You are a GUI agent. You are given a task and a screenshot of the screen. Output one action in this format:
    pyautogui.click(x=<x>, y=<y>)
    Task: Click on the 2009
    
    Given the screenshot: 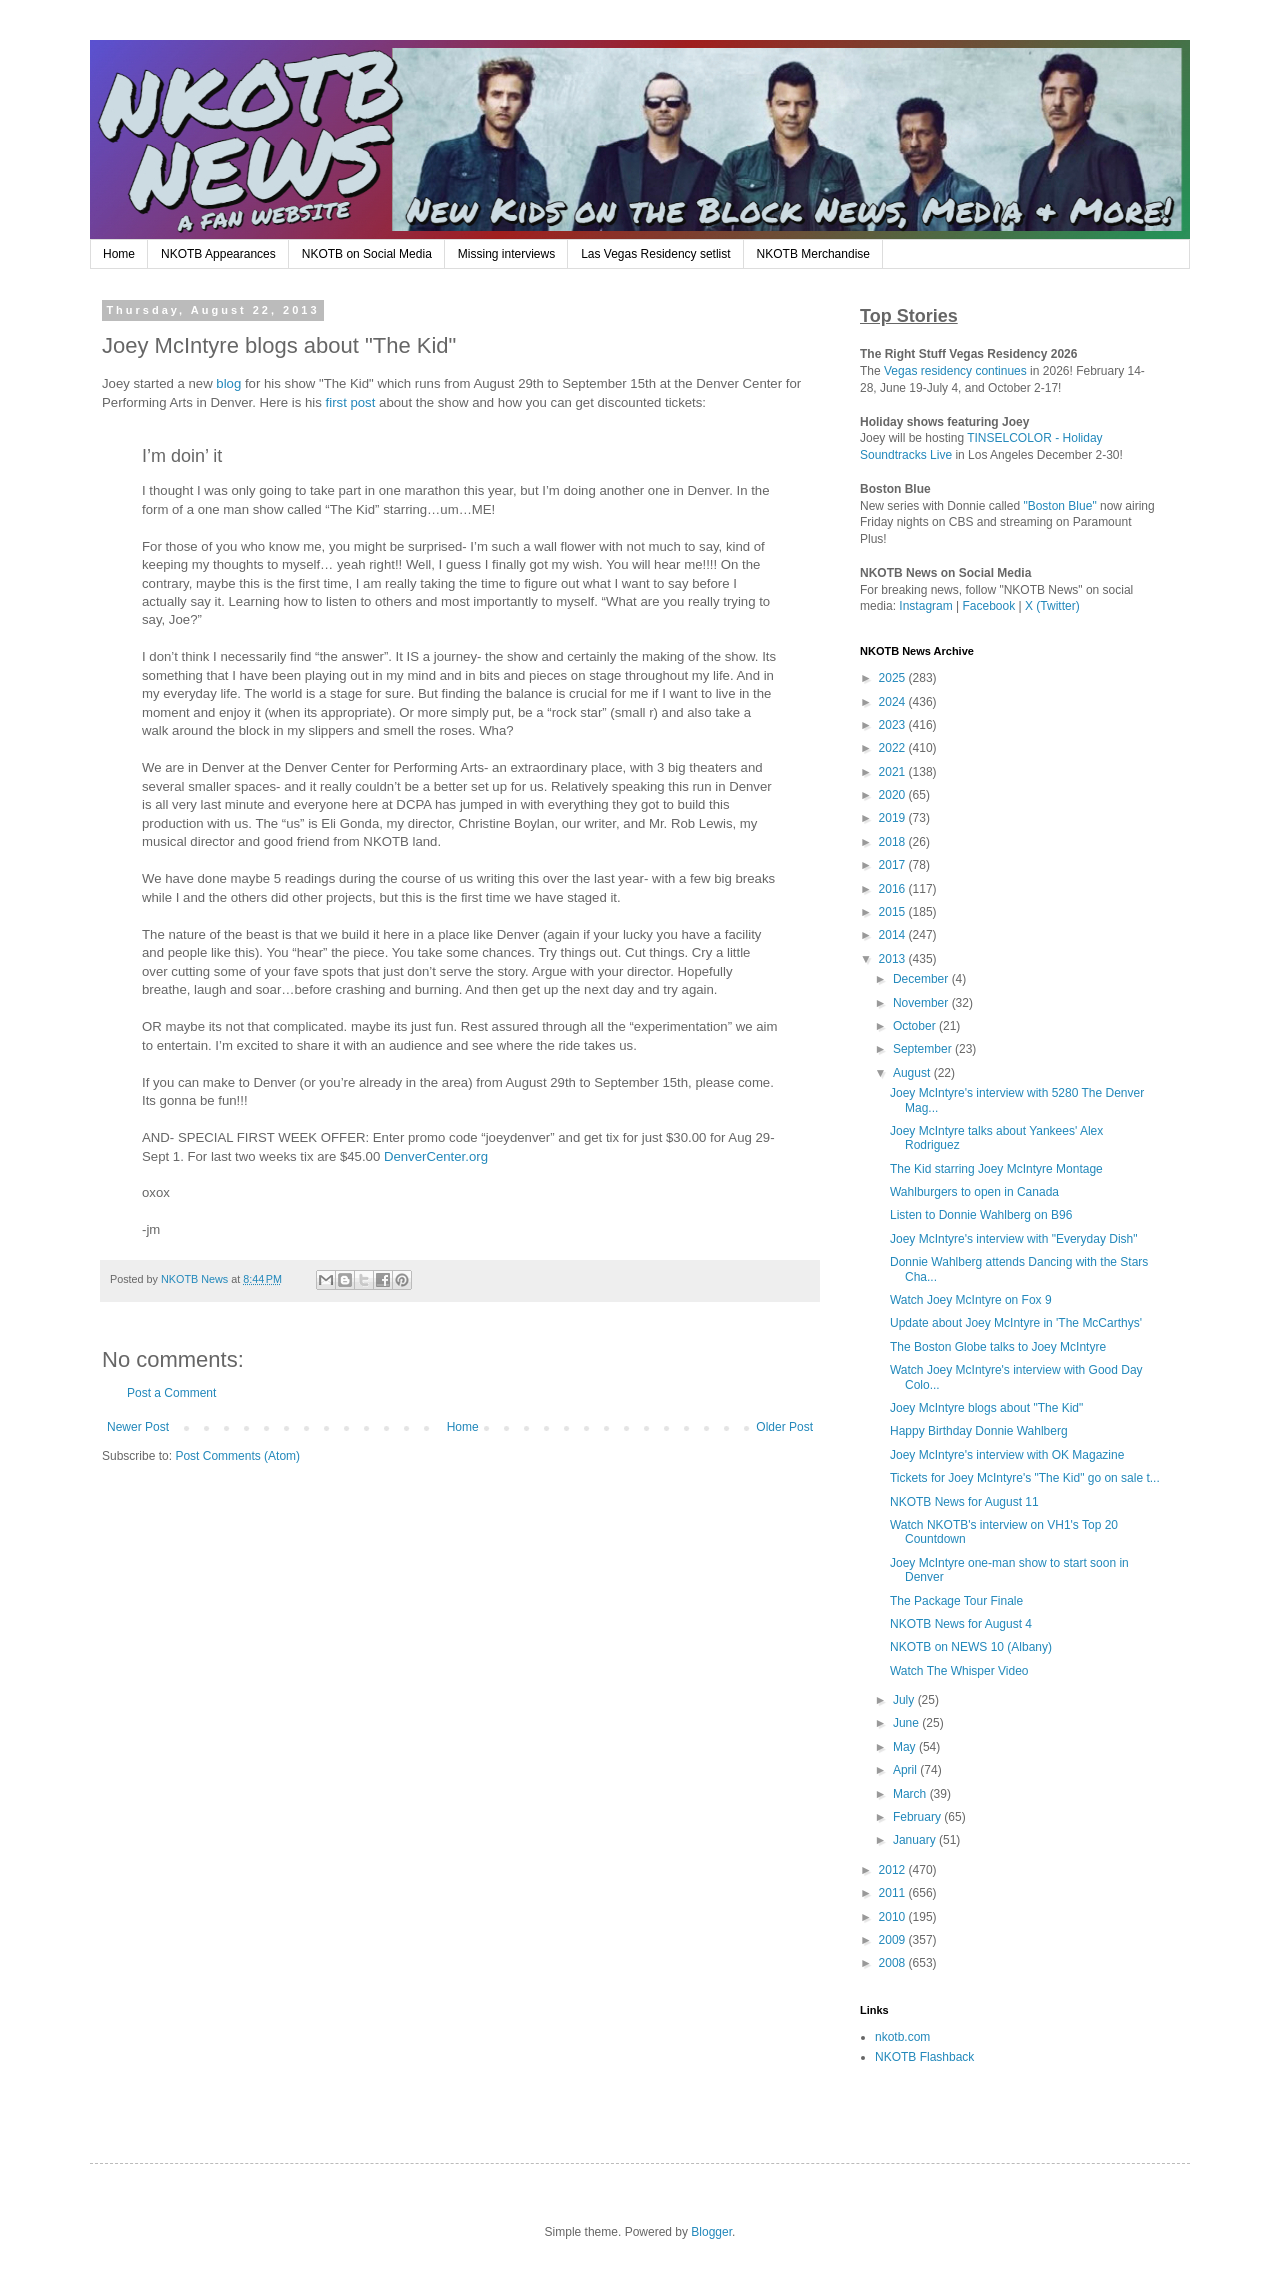 What is the action you would take?
    pyautogui.click(x=894, y=1940)
    